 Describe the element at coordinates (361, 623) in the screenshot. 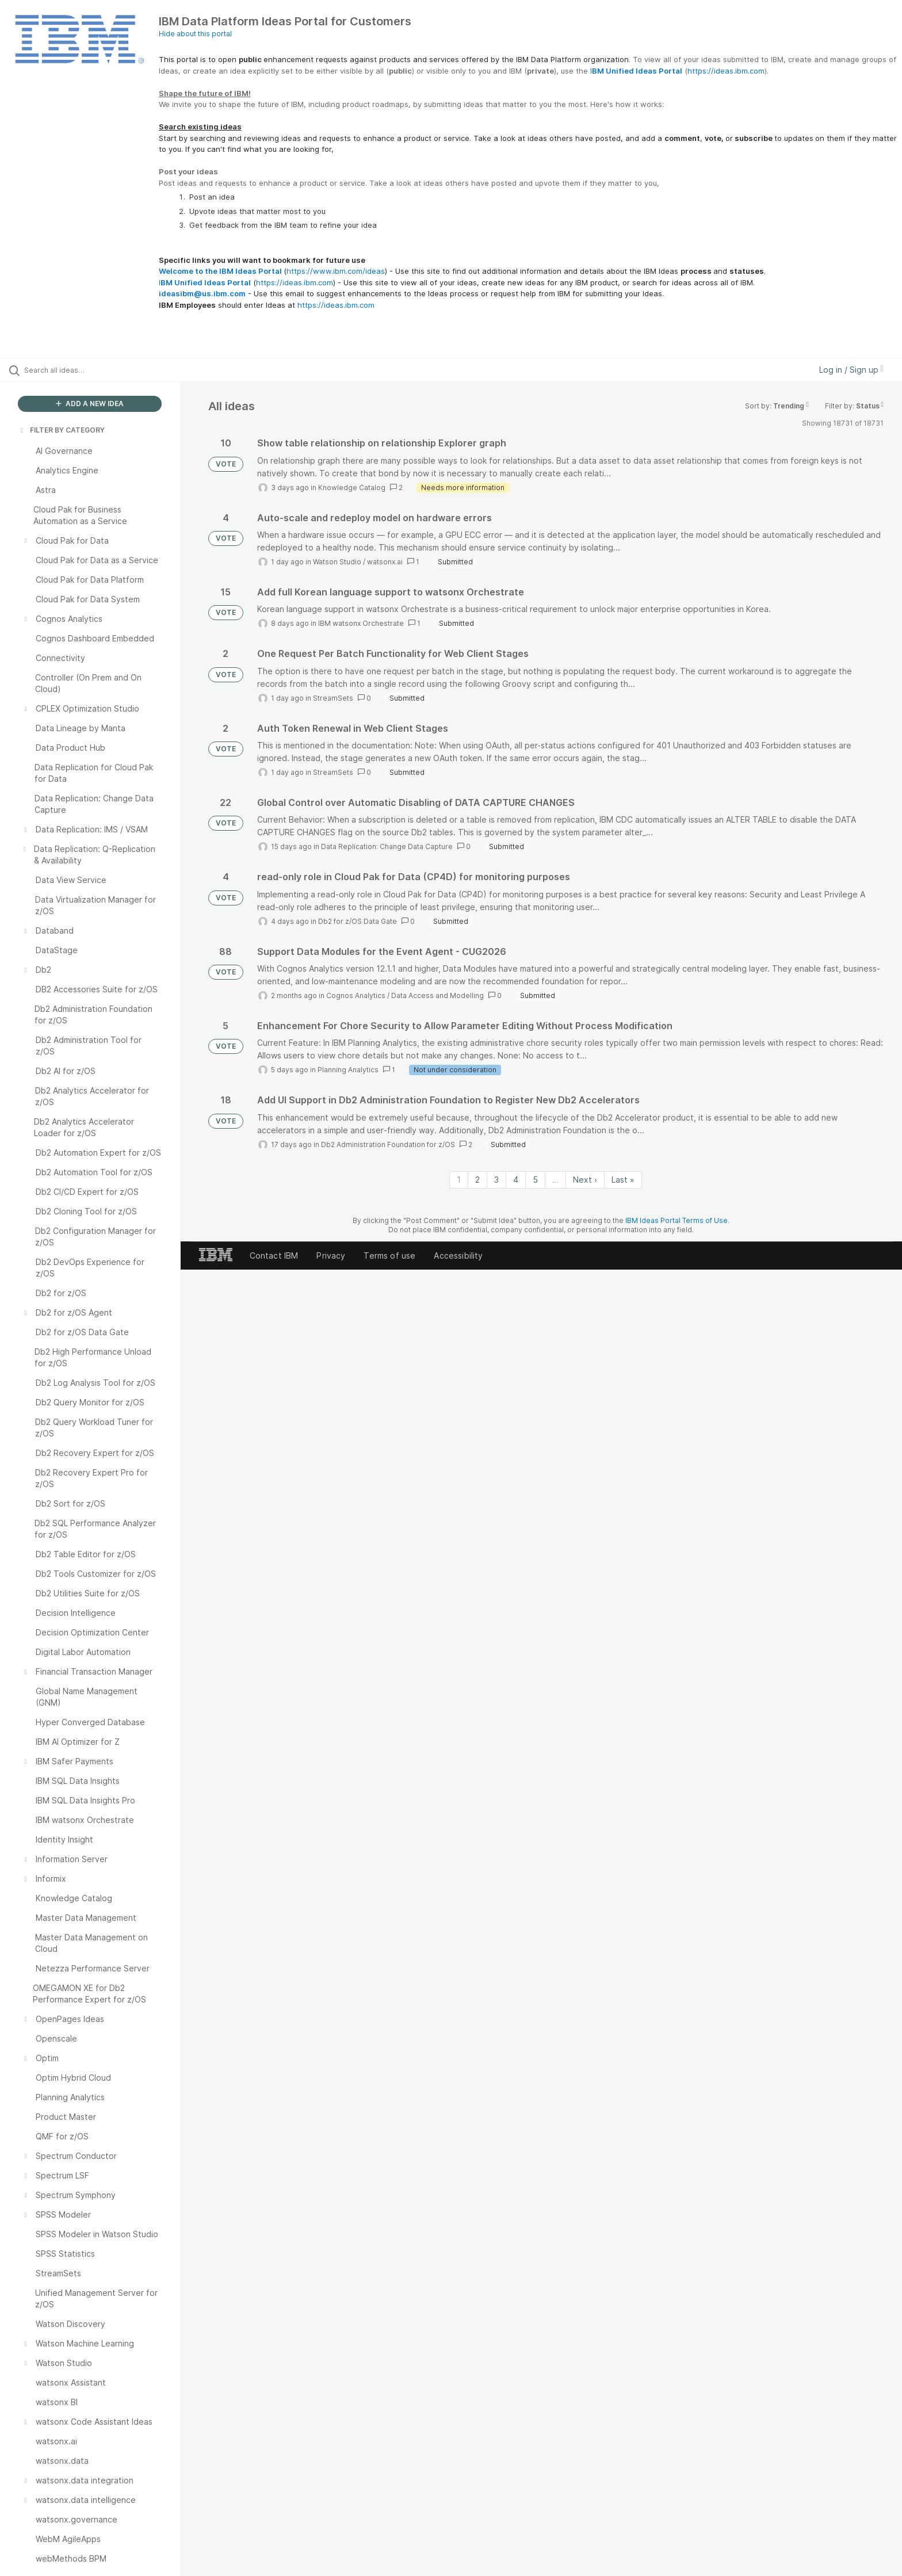

I see `IBM watsonx Orchestrate` at that location.